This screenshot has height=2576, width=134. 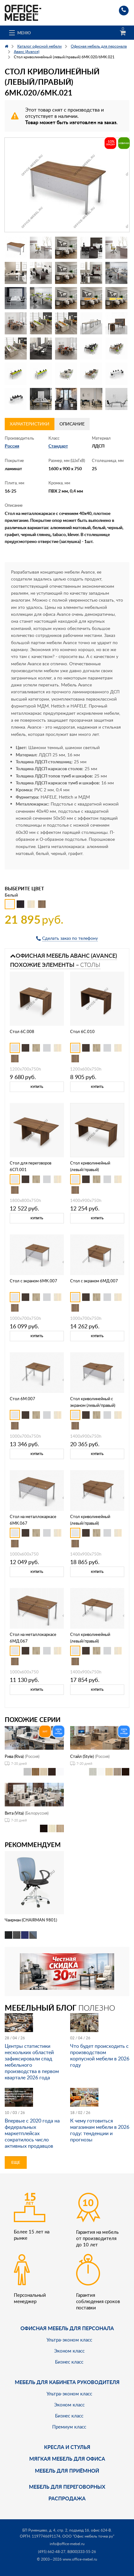 I want to click on Чаирман (CHAIRMAN 9801), so click(x=31, y=1920).